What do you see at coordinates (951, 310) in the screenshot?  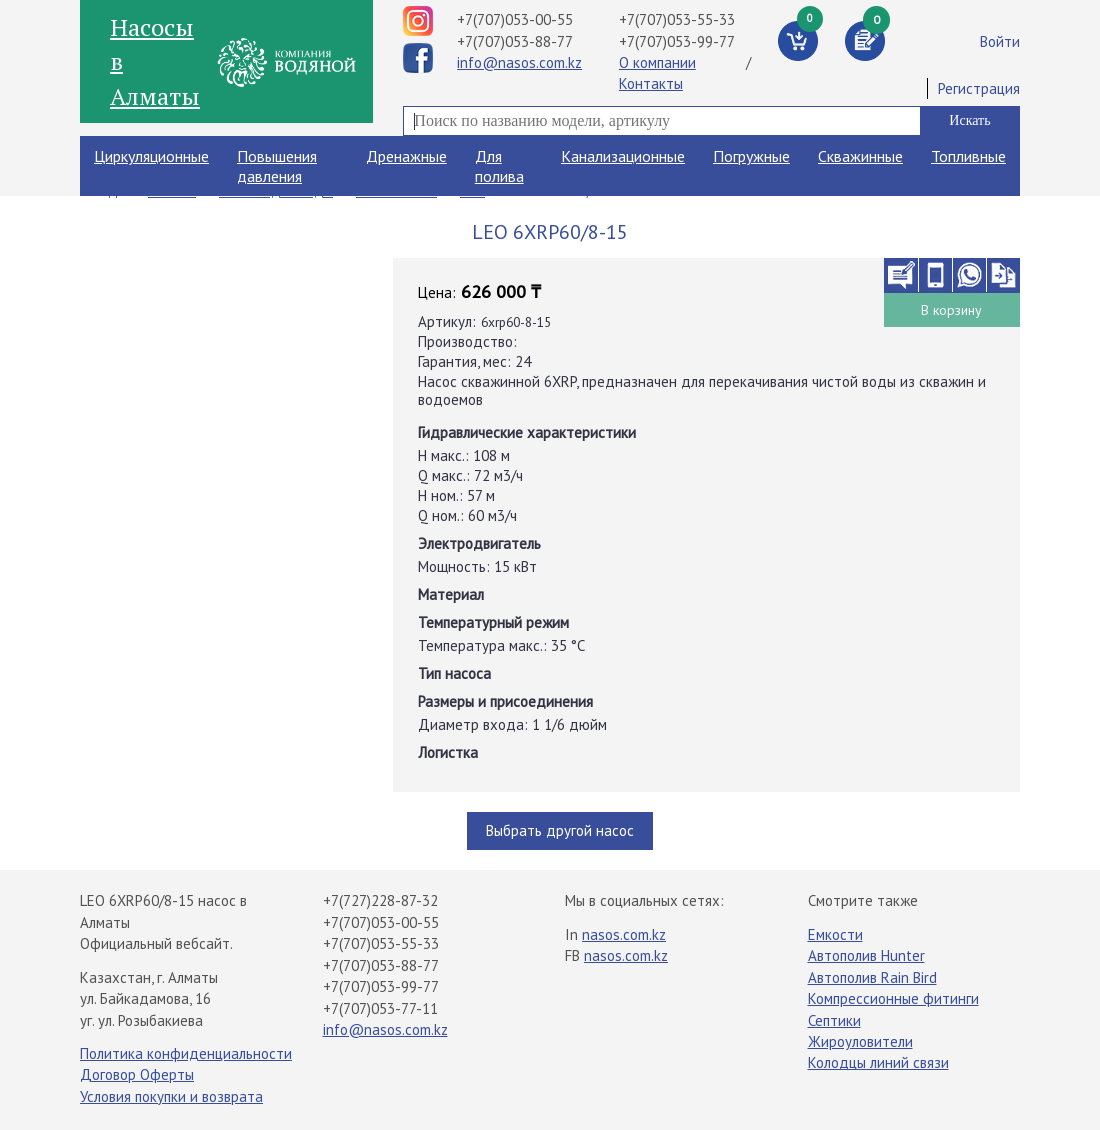 I see `В корзину` at bounding box center [951, 310].